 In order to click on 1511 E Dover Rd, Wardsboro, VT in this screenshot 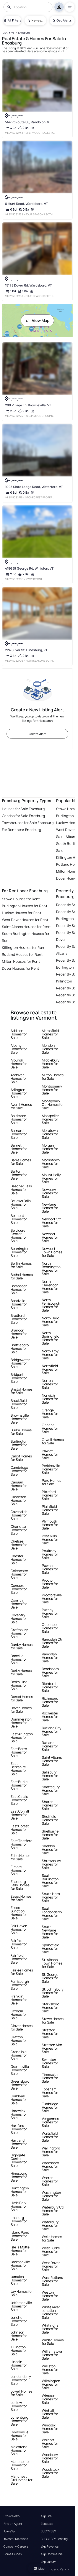, I will do `click(28, 285)`.